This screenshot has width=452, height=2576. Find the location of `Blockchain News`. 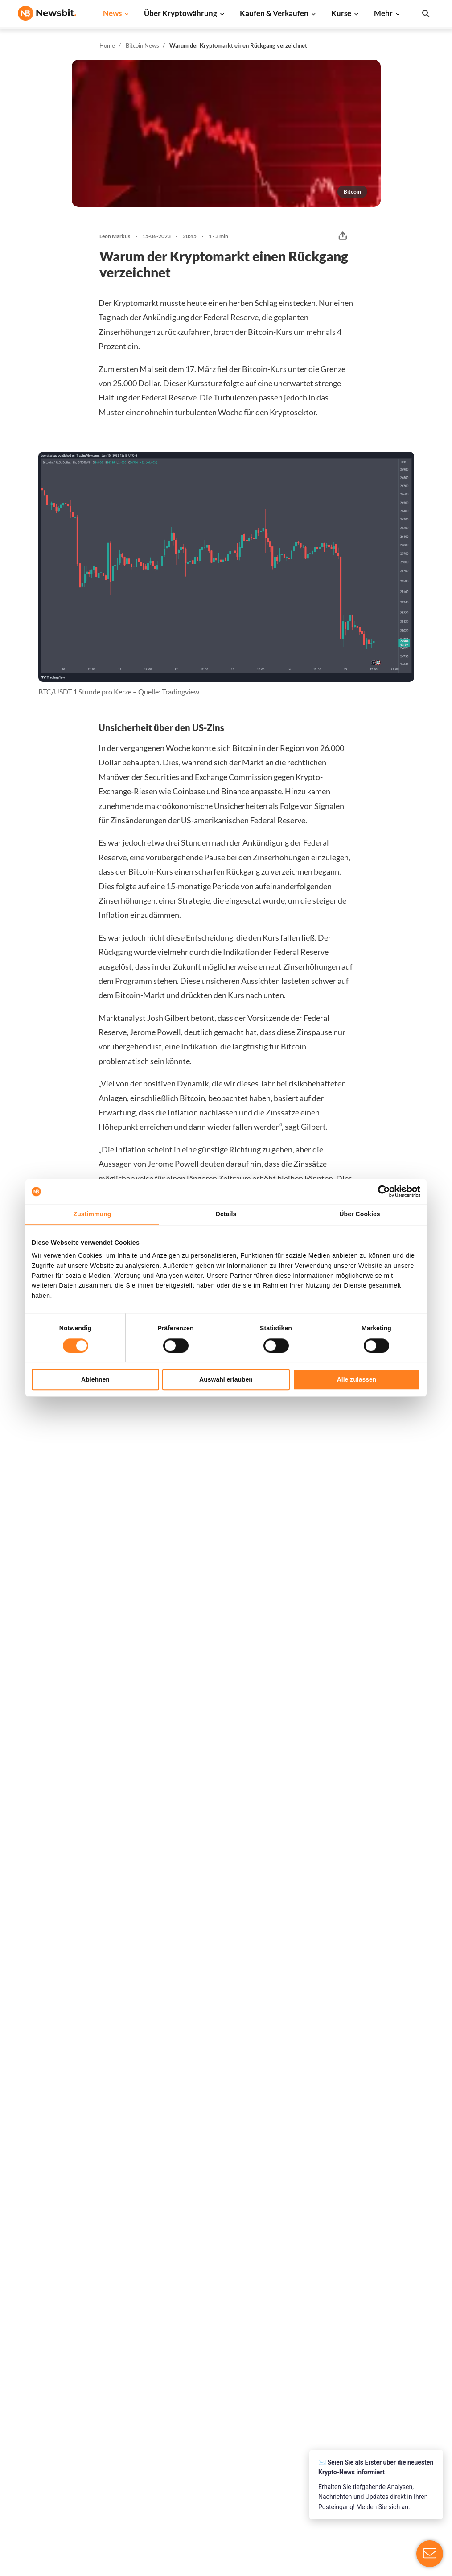

Blockchain News is located at coordinates (137, 2408).